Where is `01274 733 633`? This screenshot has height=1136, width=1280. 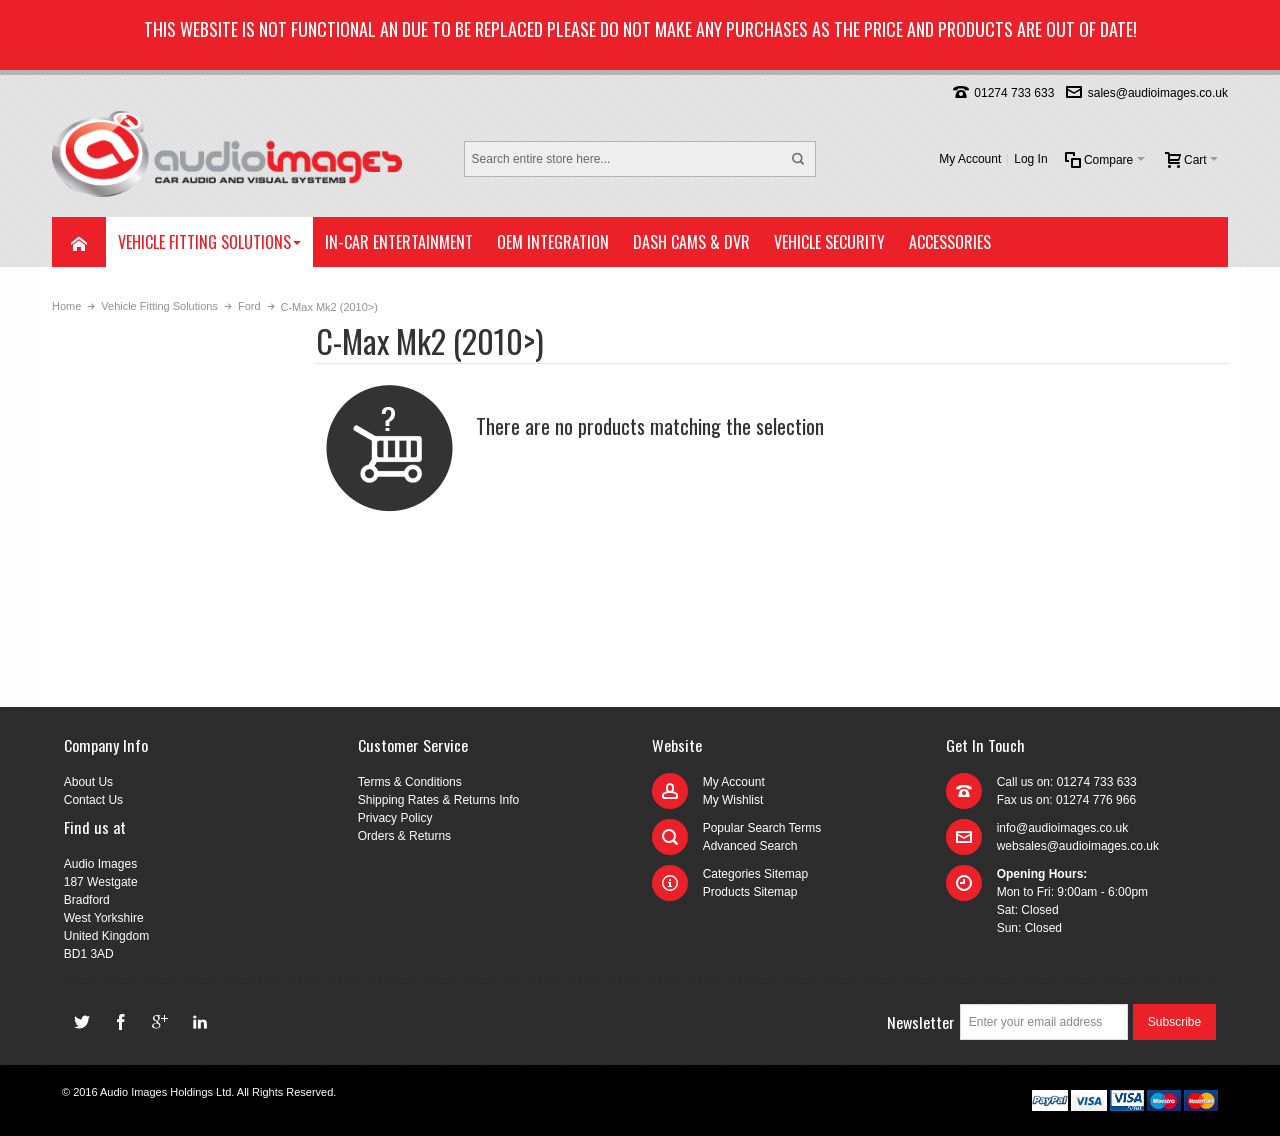 01274 733 633 is located at coordinates (1014, 93).